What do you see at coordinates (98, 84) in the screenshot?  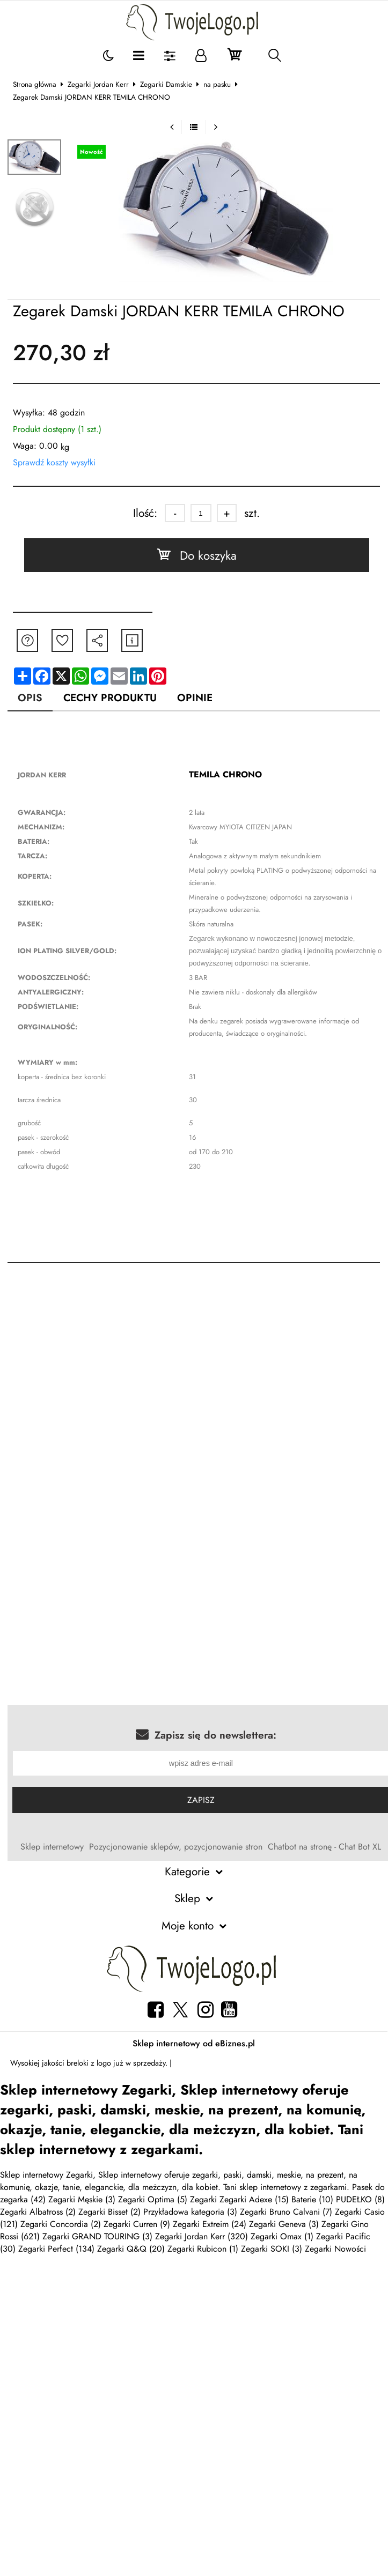 I see `Zegarki Jordan Kerr` at bounding box center [98, 84].